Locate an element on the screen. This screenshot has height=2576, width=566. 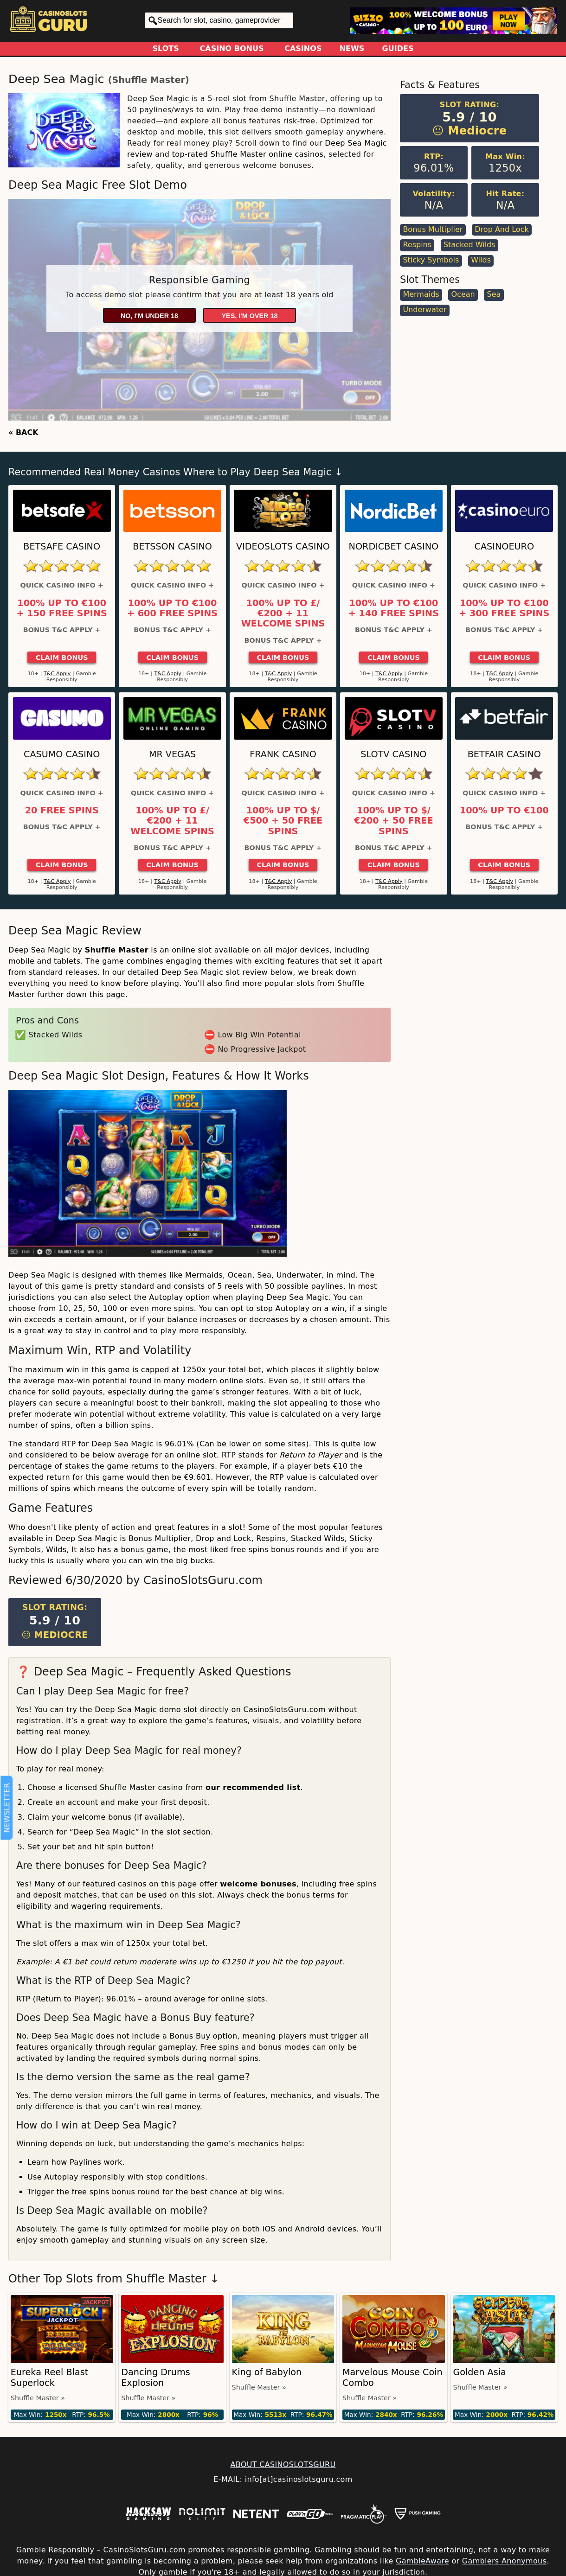
Stacked Wilds is located at coordinates (469, 244).